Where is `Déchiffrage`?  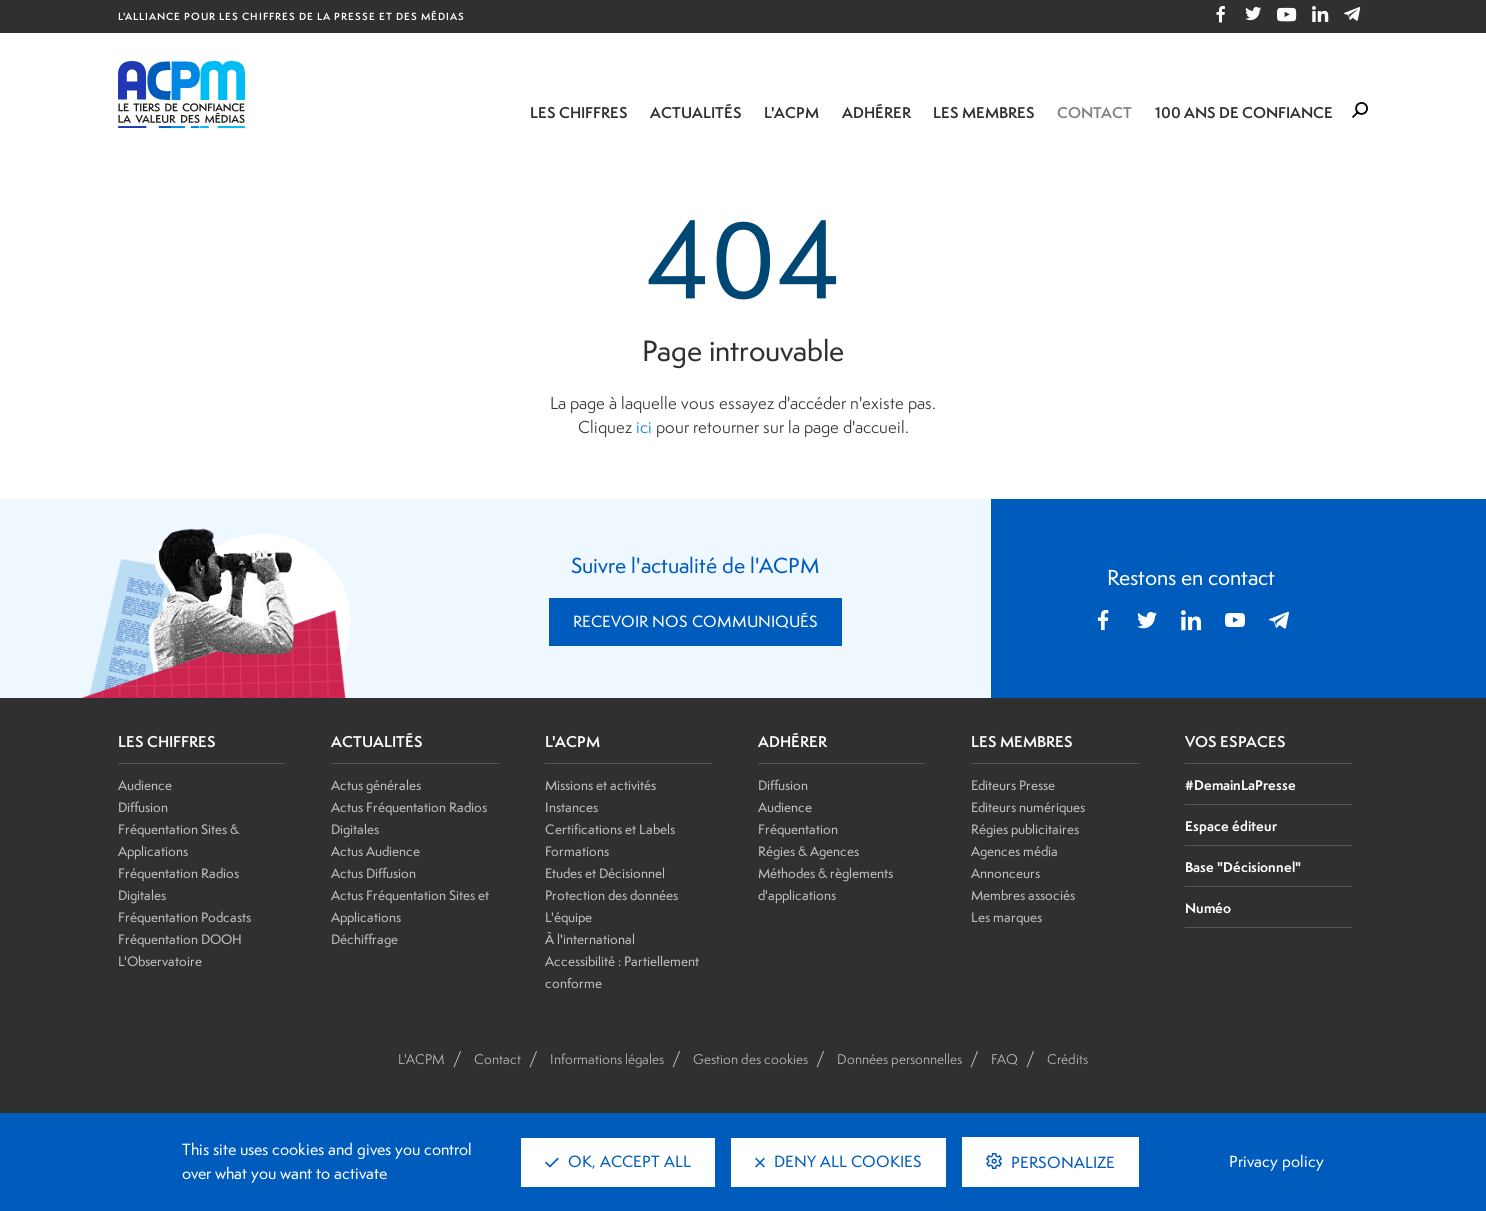
Déchiffrage is located at coordinates (364, 939).